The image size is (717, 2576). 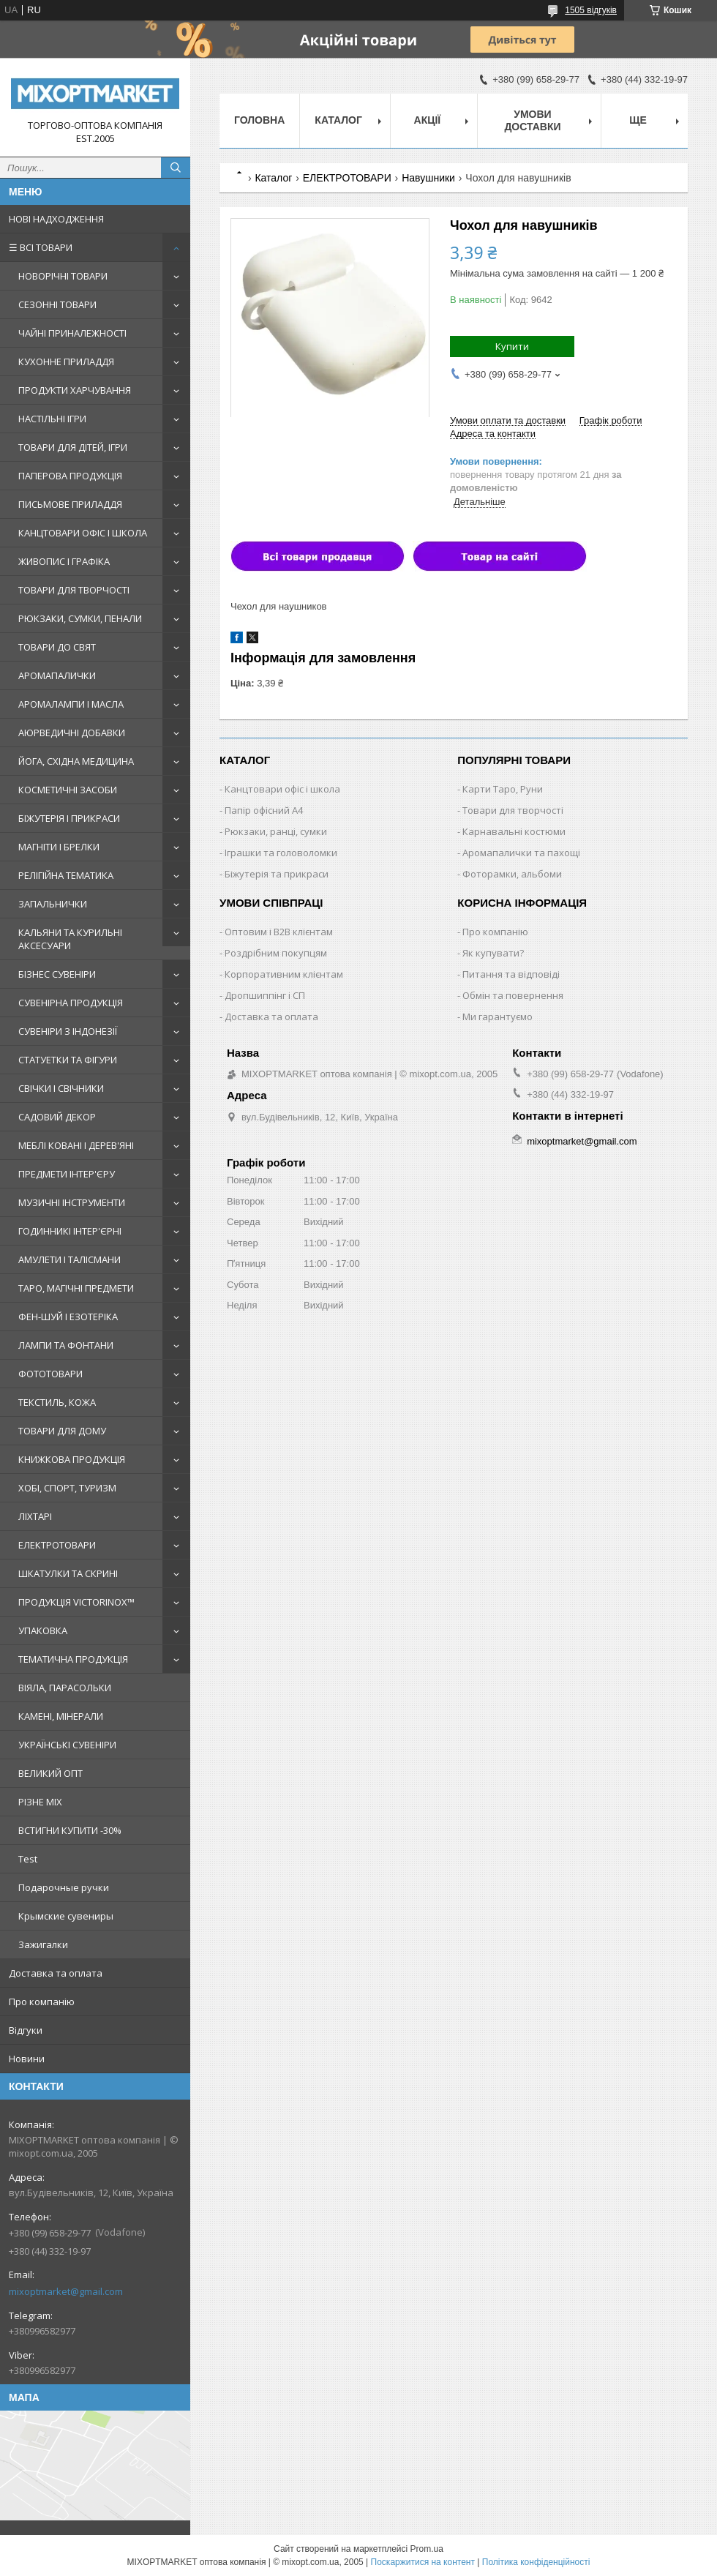 What do you see at coordinates (512, 810) in the screenshot?
I see `Товари для творчості` at bounding box center [512, 810].